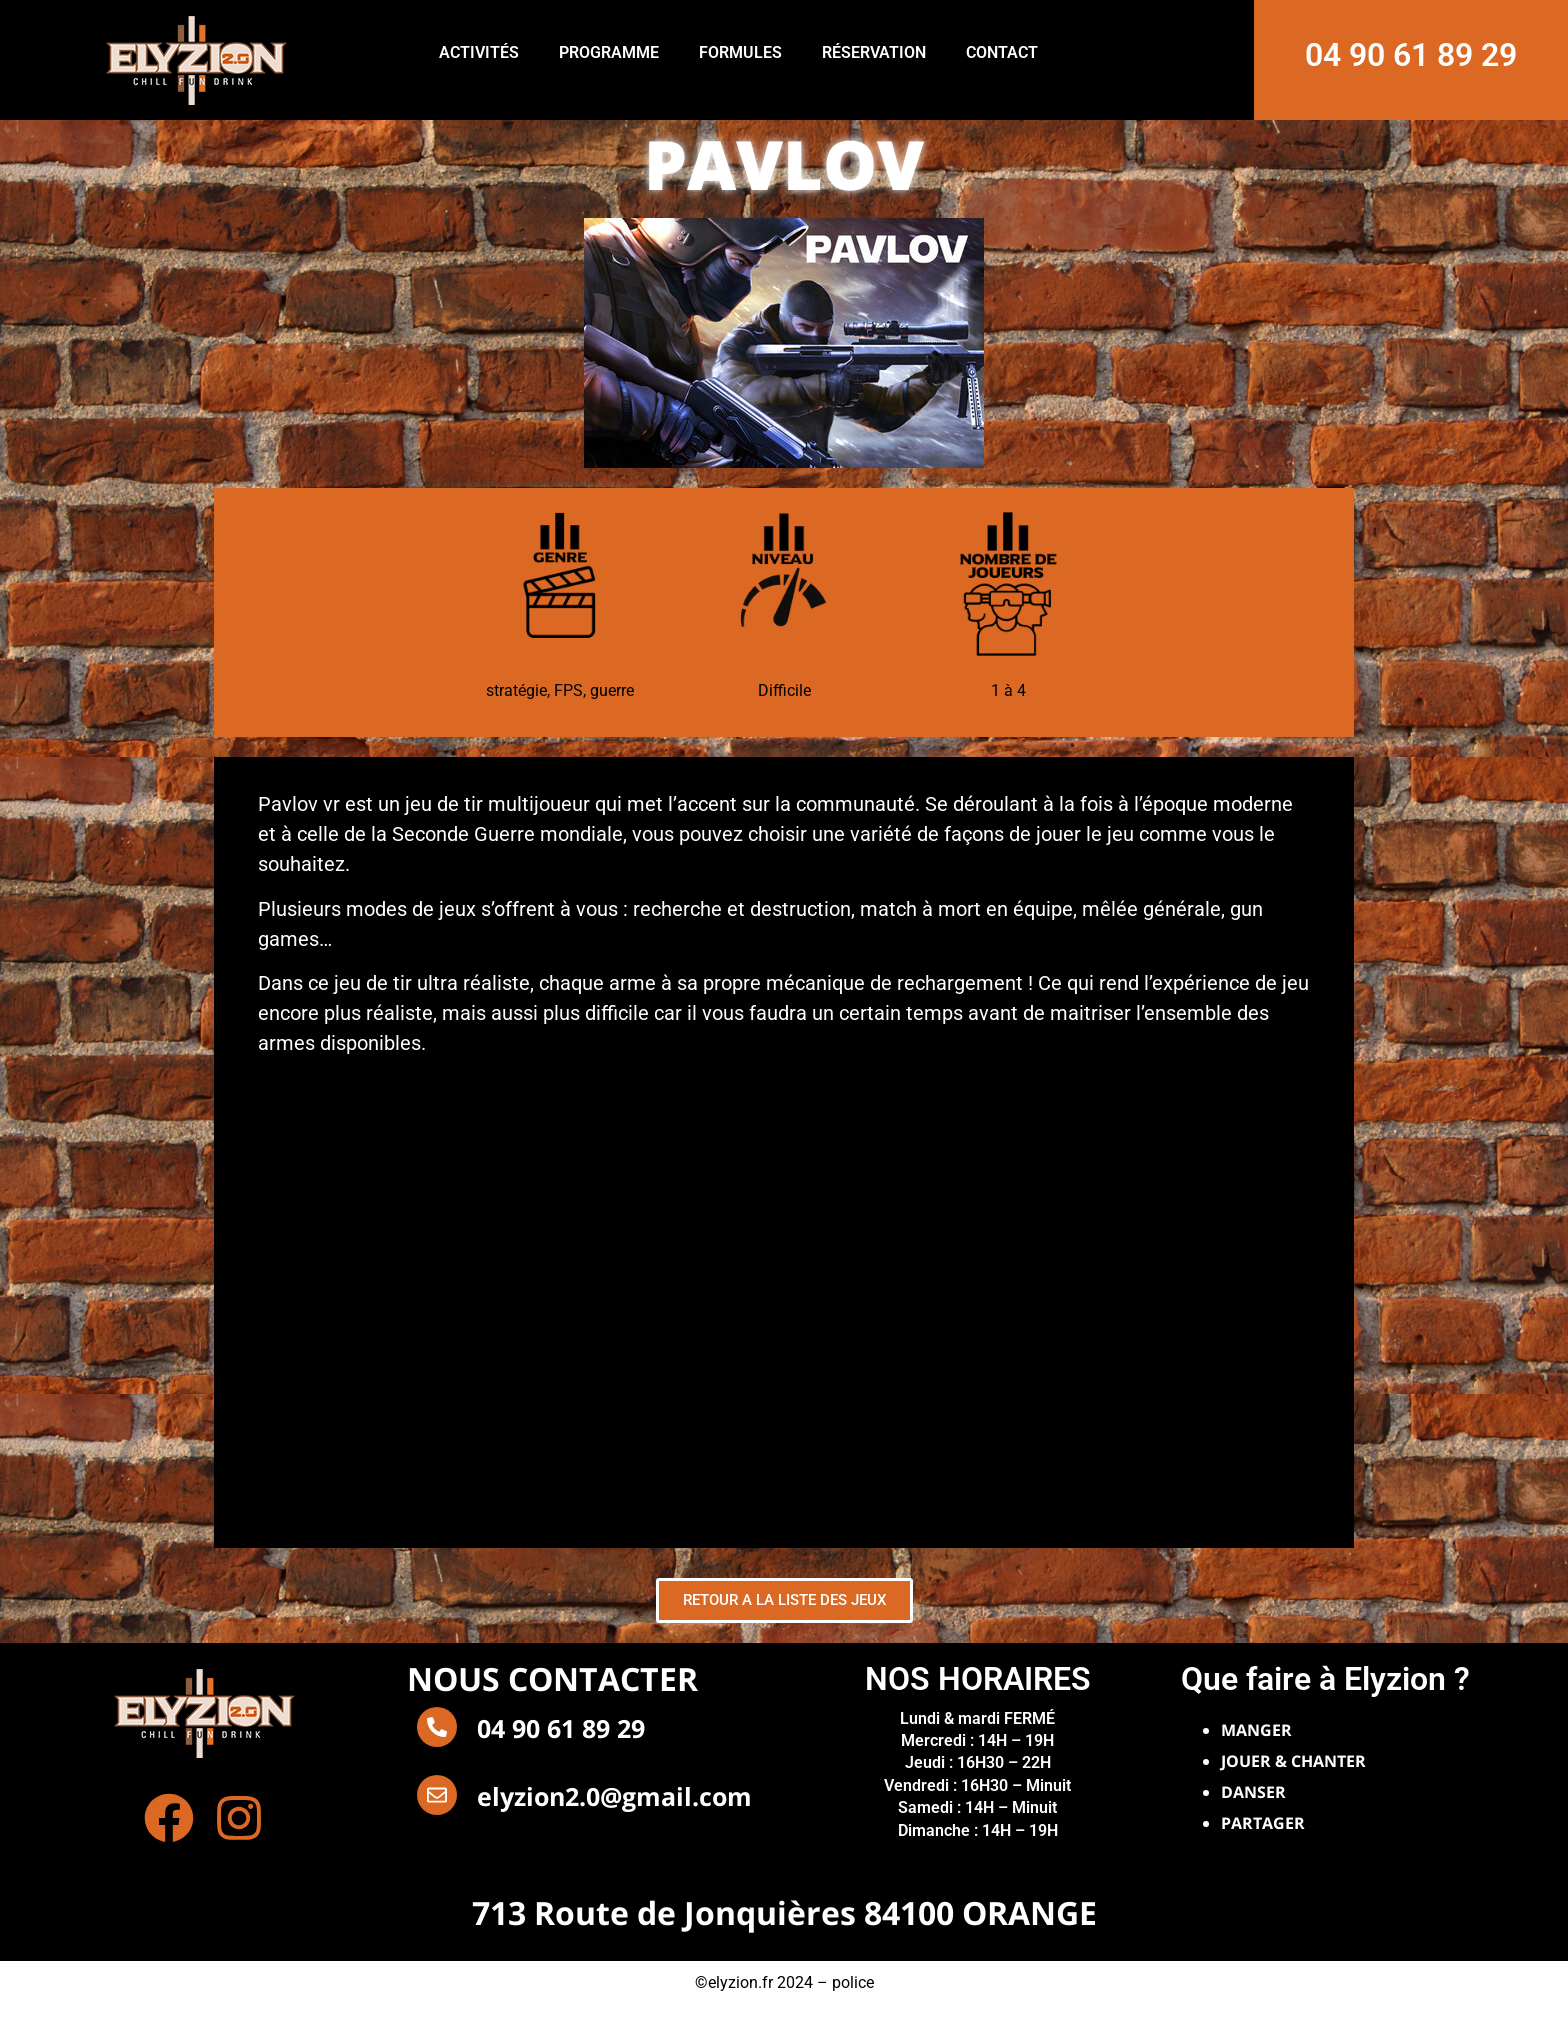 The image size is (1568, 2019). Describe the element at coordinates (740, 52) in the screenshot. I see `FORMULES` at that location.